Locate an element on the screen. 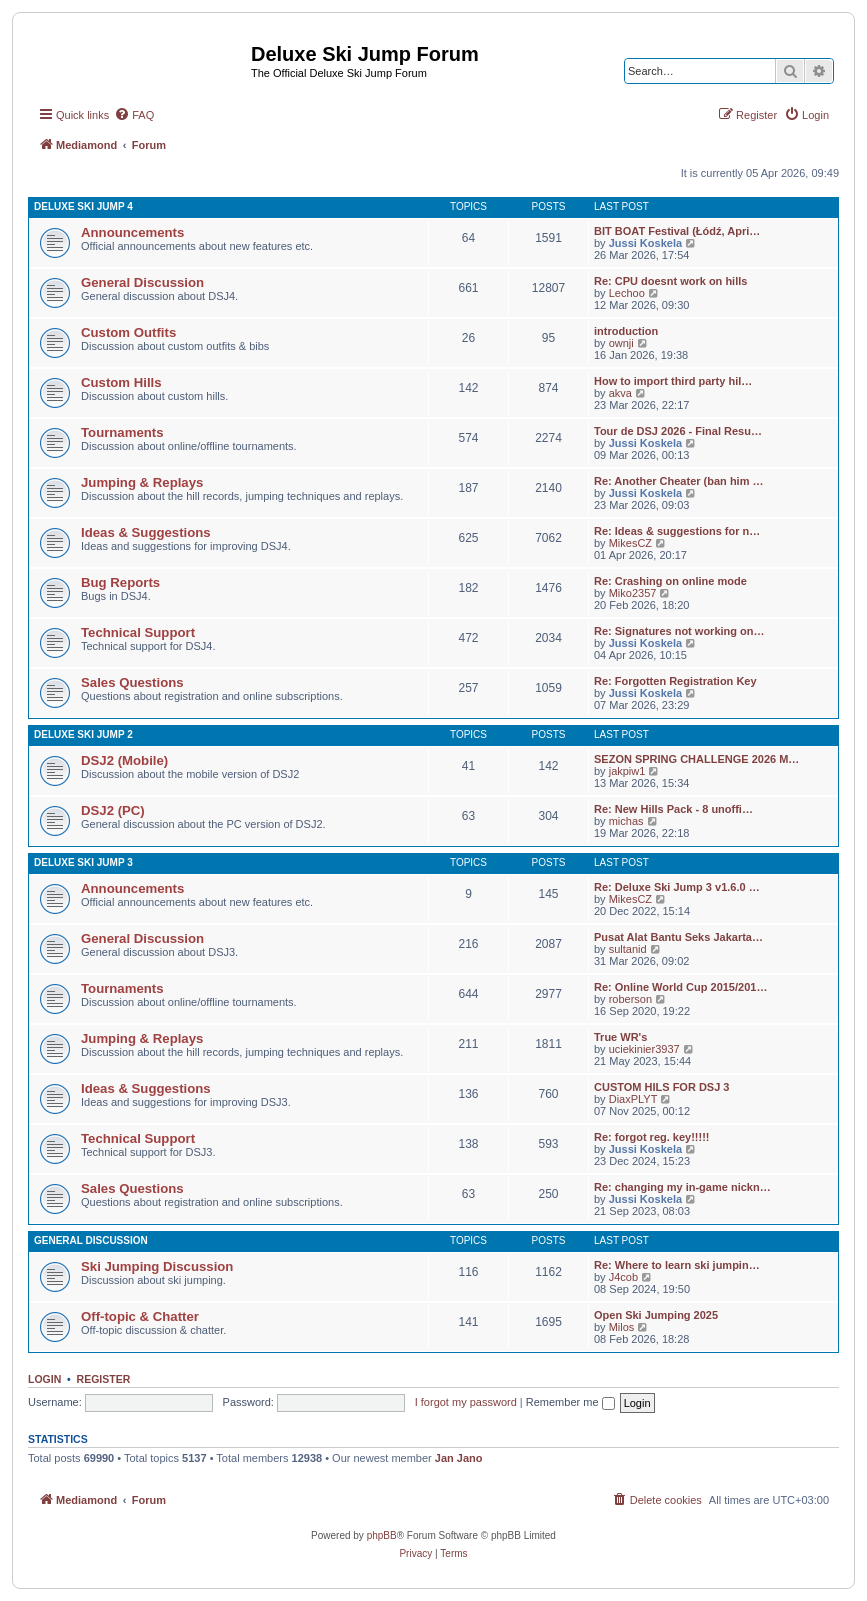 This screenshot has height=1601, width=867. Sales Questions is located at coordinates (132, 682).